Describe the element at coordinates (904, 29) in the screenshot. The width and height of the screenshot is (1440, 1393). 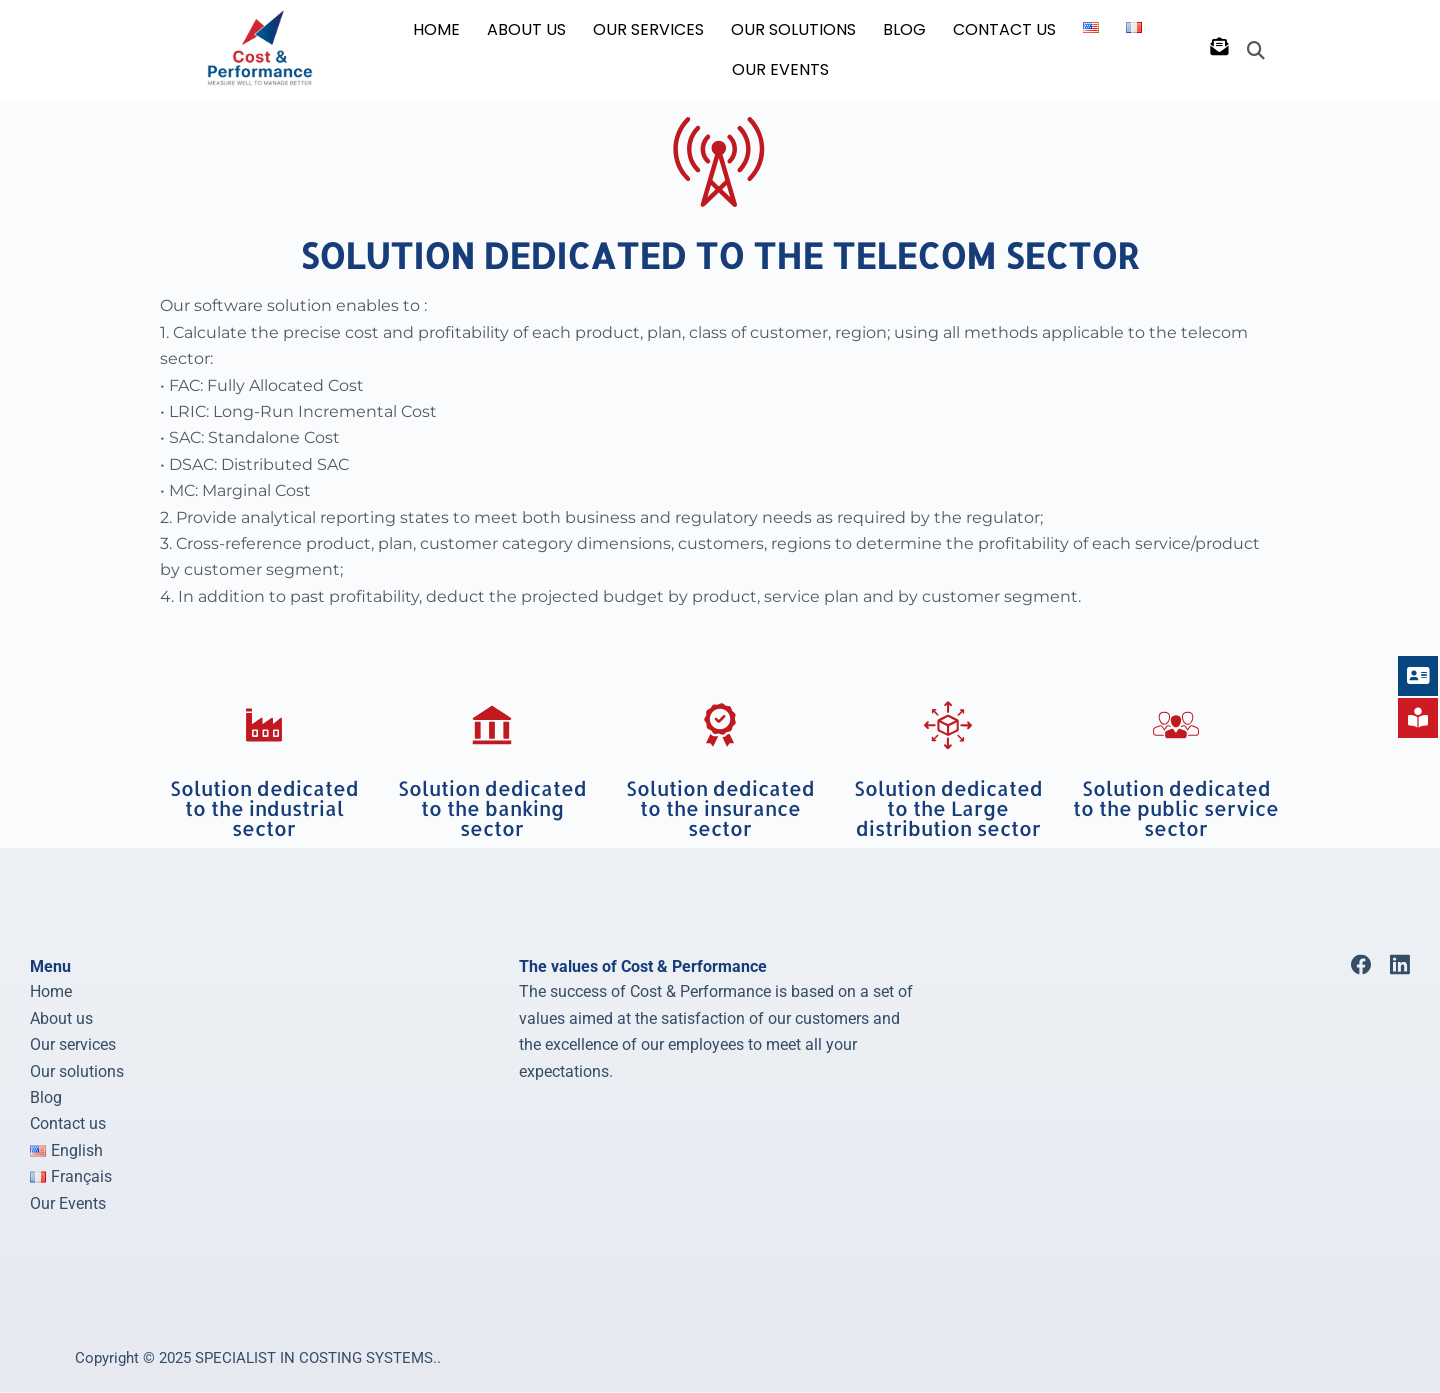
I see `BLOG` at that location.